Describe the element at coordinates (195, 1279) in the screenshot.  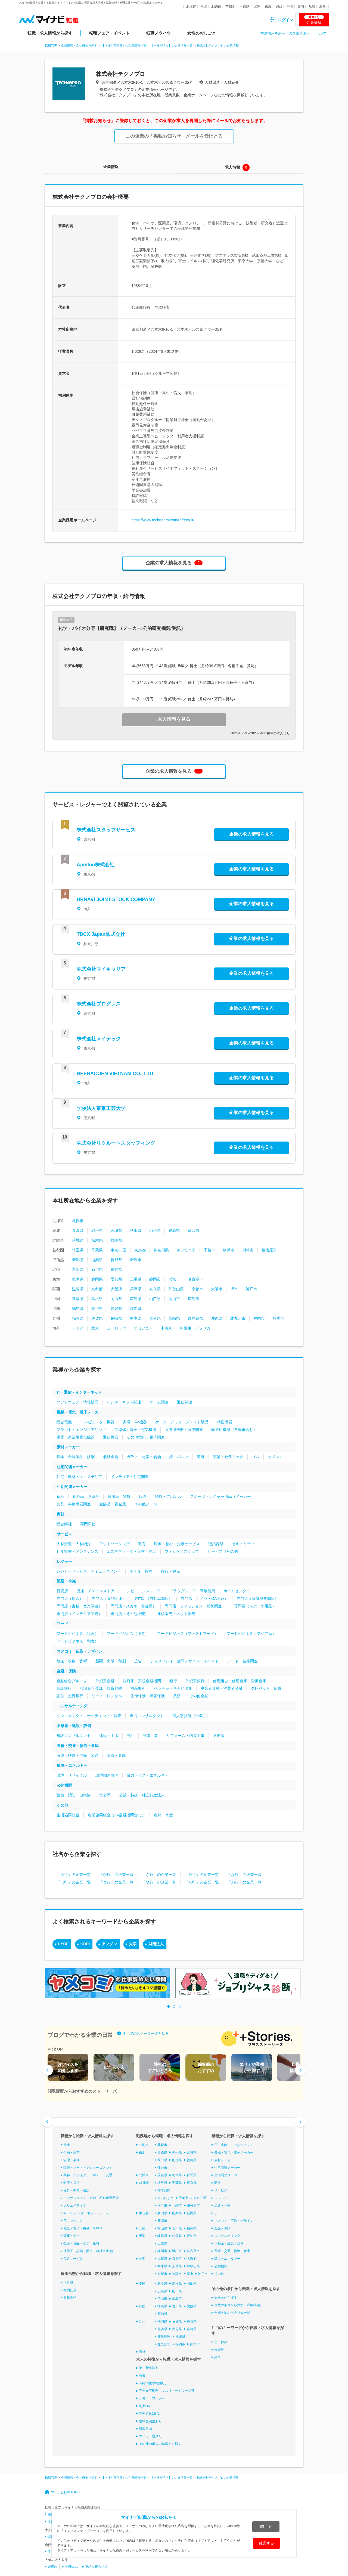
I see `名古屋市` at that location.